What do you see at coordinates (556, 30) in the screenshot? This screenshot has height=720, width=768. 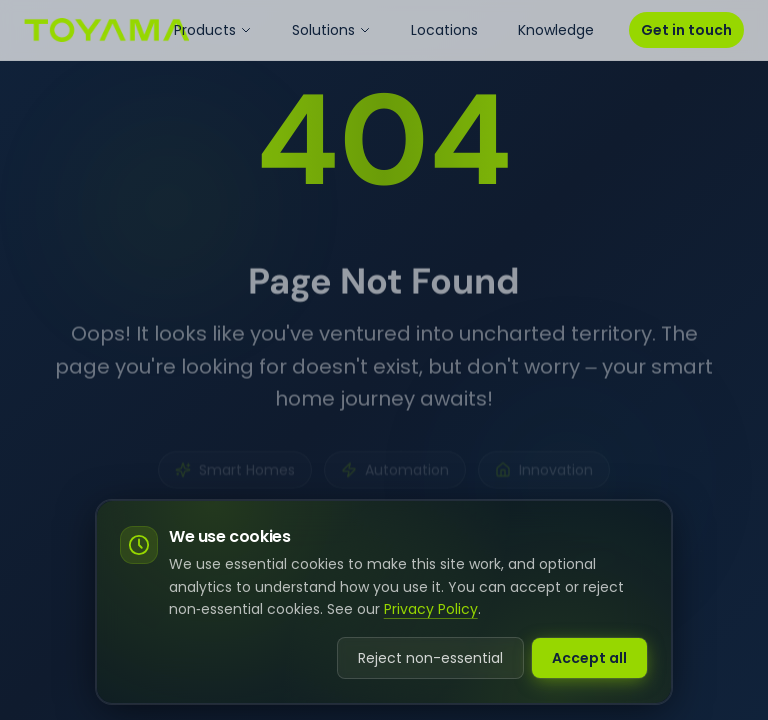 I see `Knowledge` at bounding box center [556, 30].